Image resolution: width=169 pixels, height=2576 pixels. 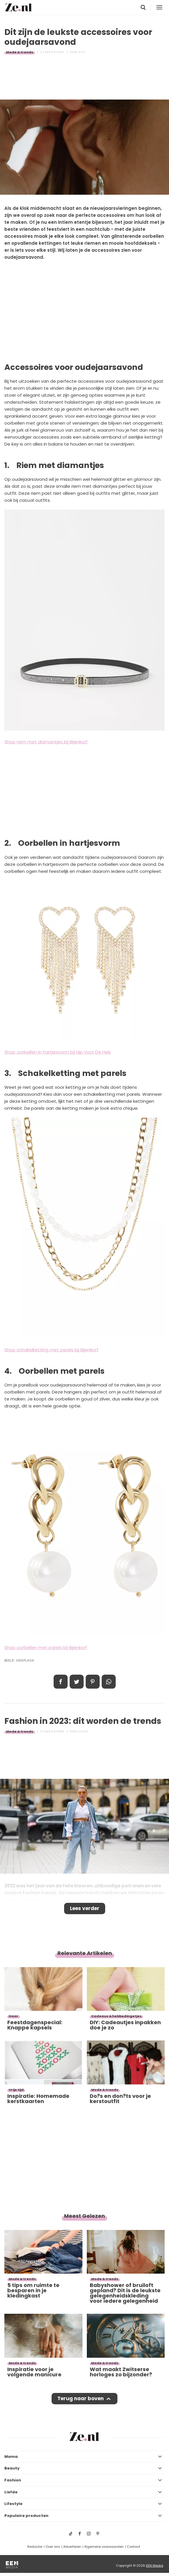 What do you see at coordinates (80, 2398) in the screenshot?
I see `Terug naar boven` at bounding box center [80, 2398].